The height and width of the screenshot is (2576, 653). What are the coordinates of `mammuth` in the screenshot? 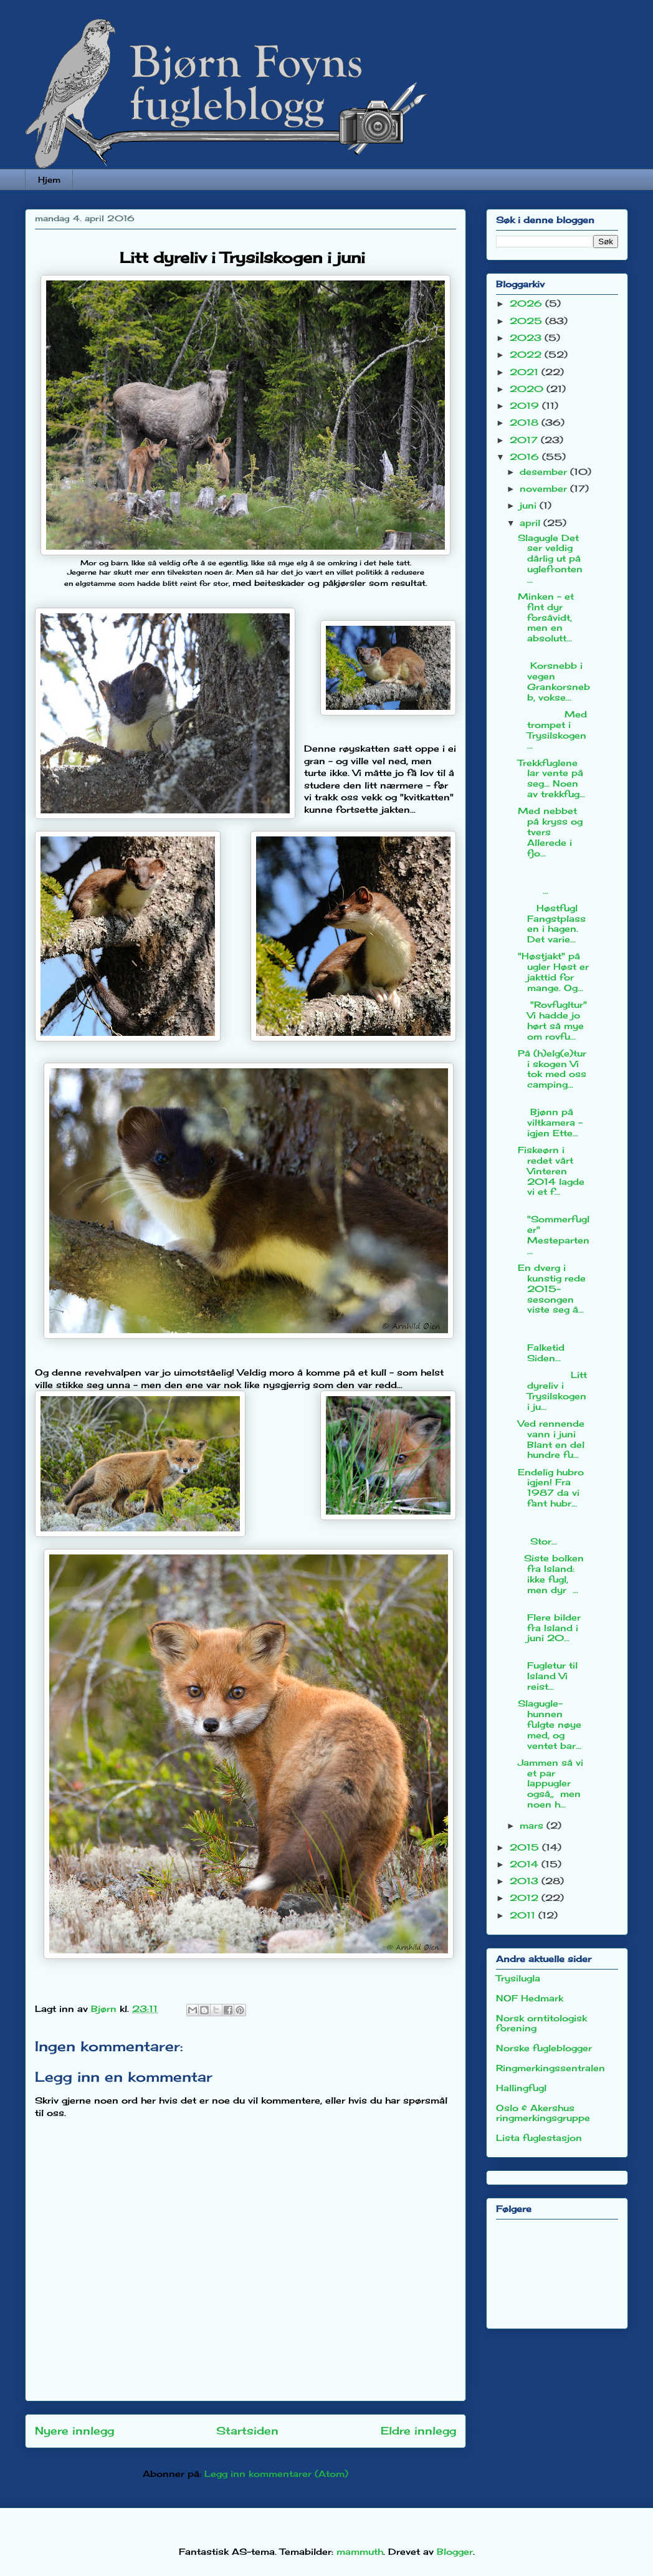 It's located at (359, 2551).